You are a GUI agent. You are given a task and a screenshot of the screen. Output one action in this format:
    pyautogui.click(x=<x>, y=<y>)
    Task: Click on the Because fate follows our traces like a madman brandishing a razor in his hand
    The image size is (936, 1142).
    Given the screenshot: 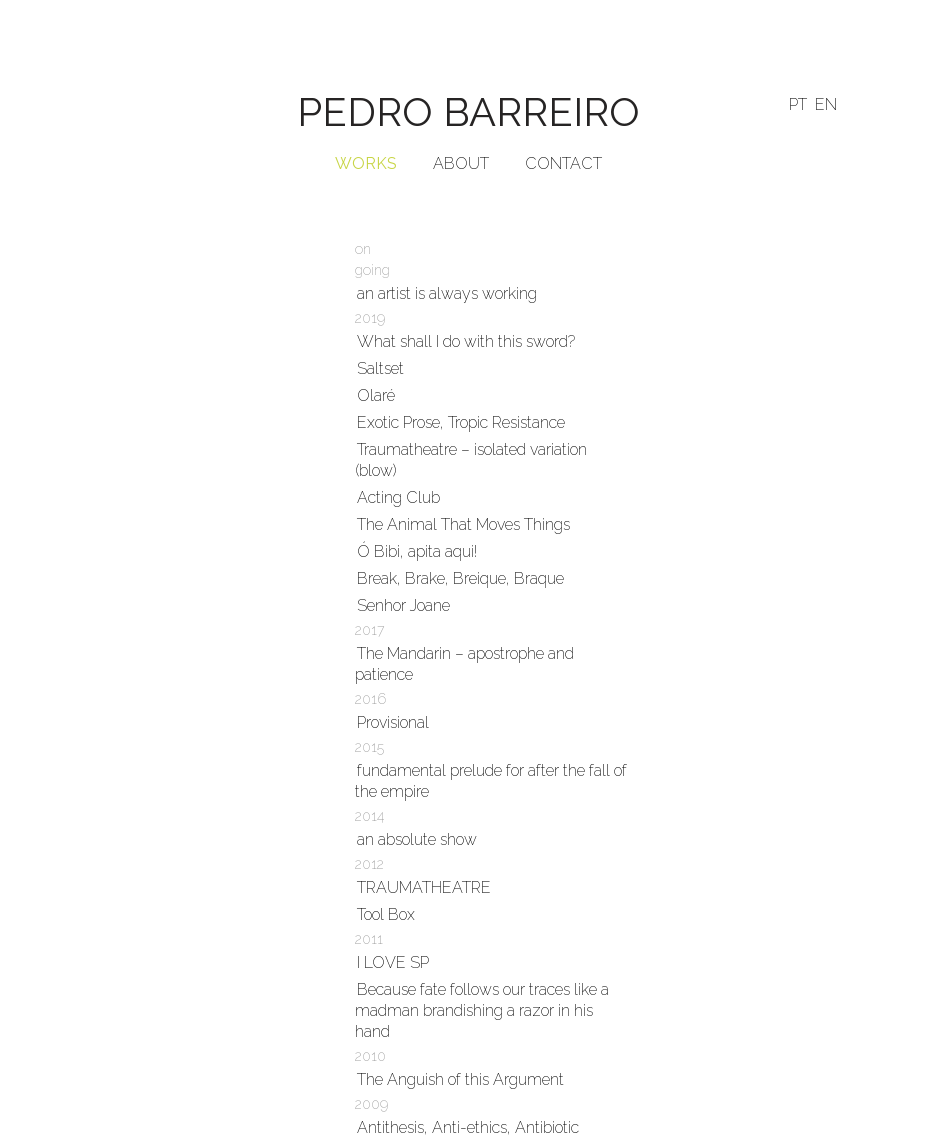 What is the action you would take?
    pyautogui.click(x=482, y=1010)
    